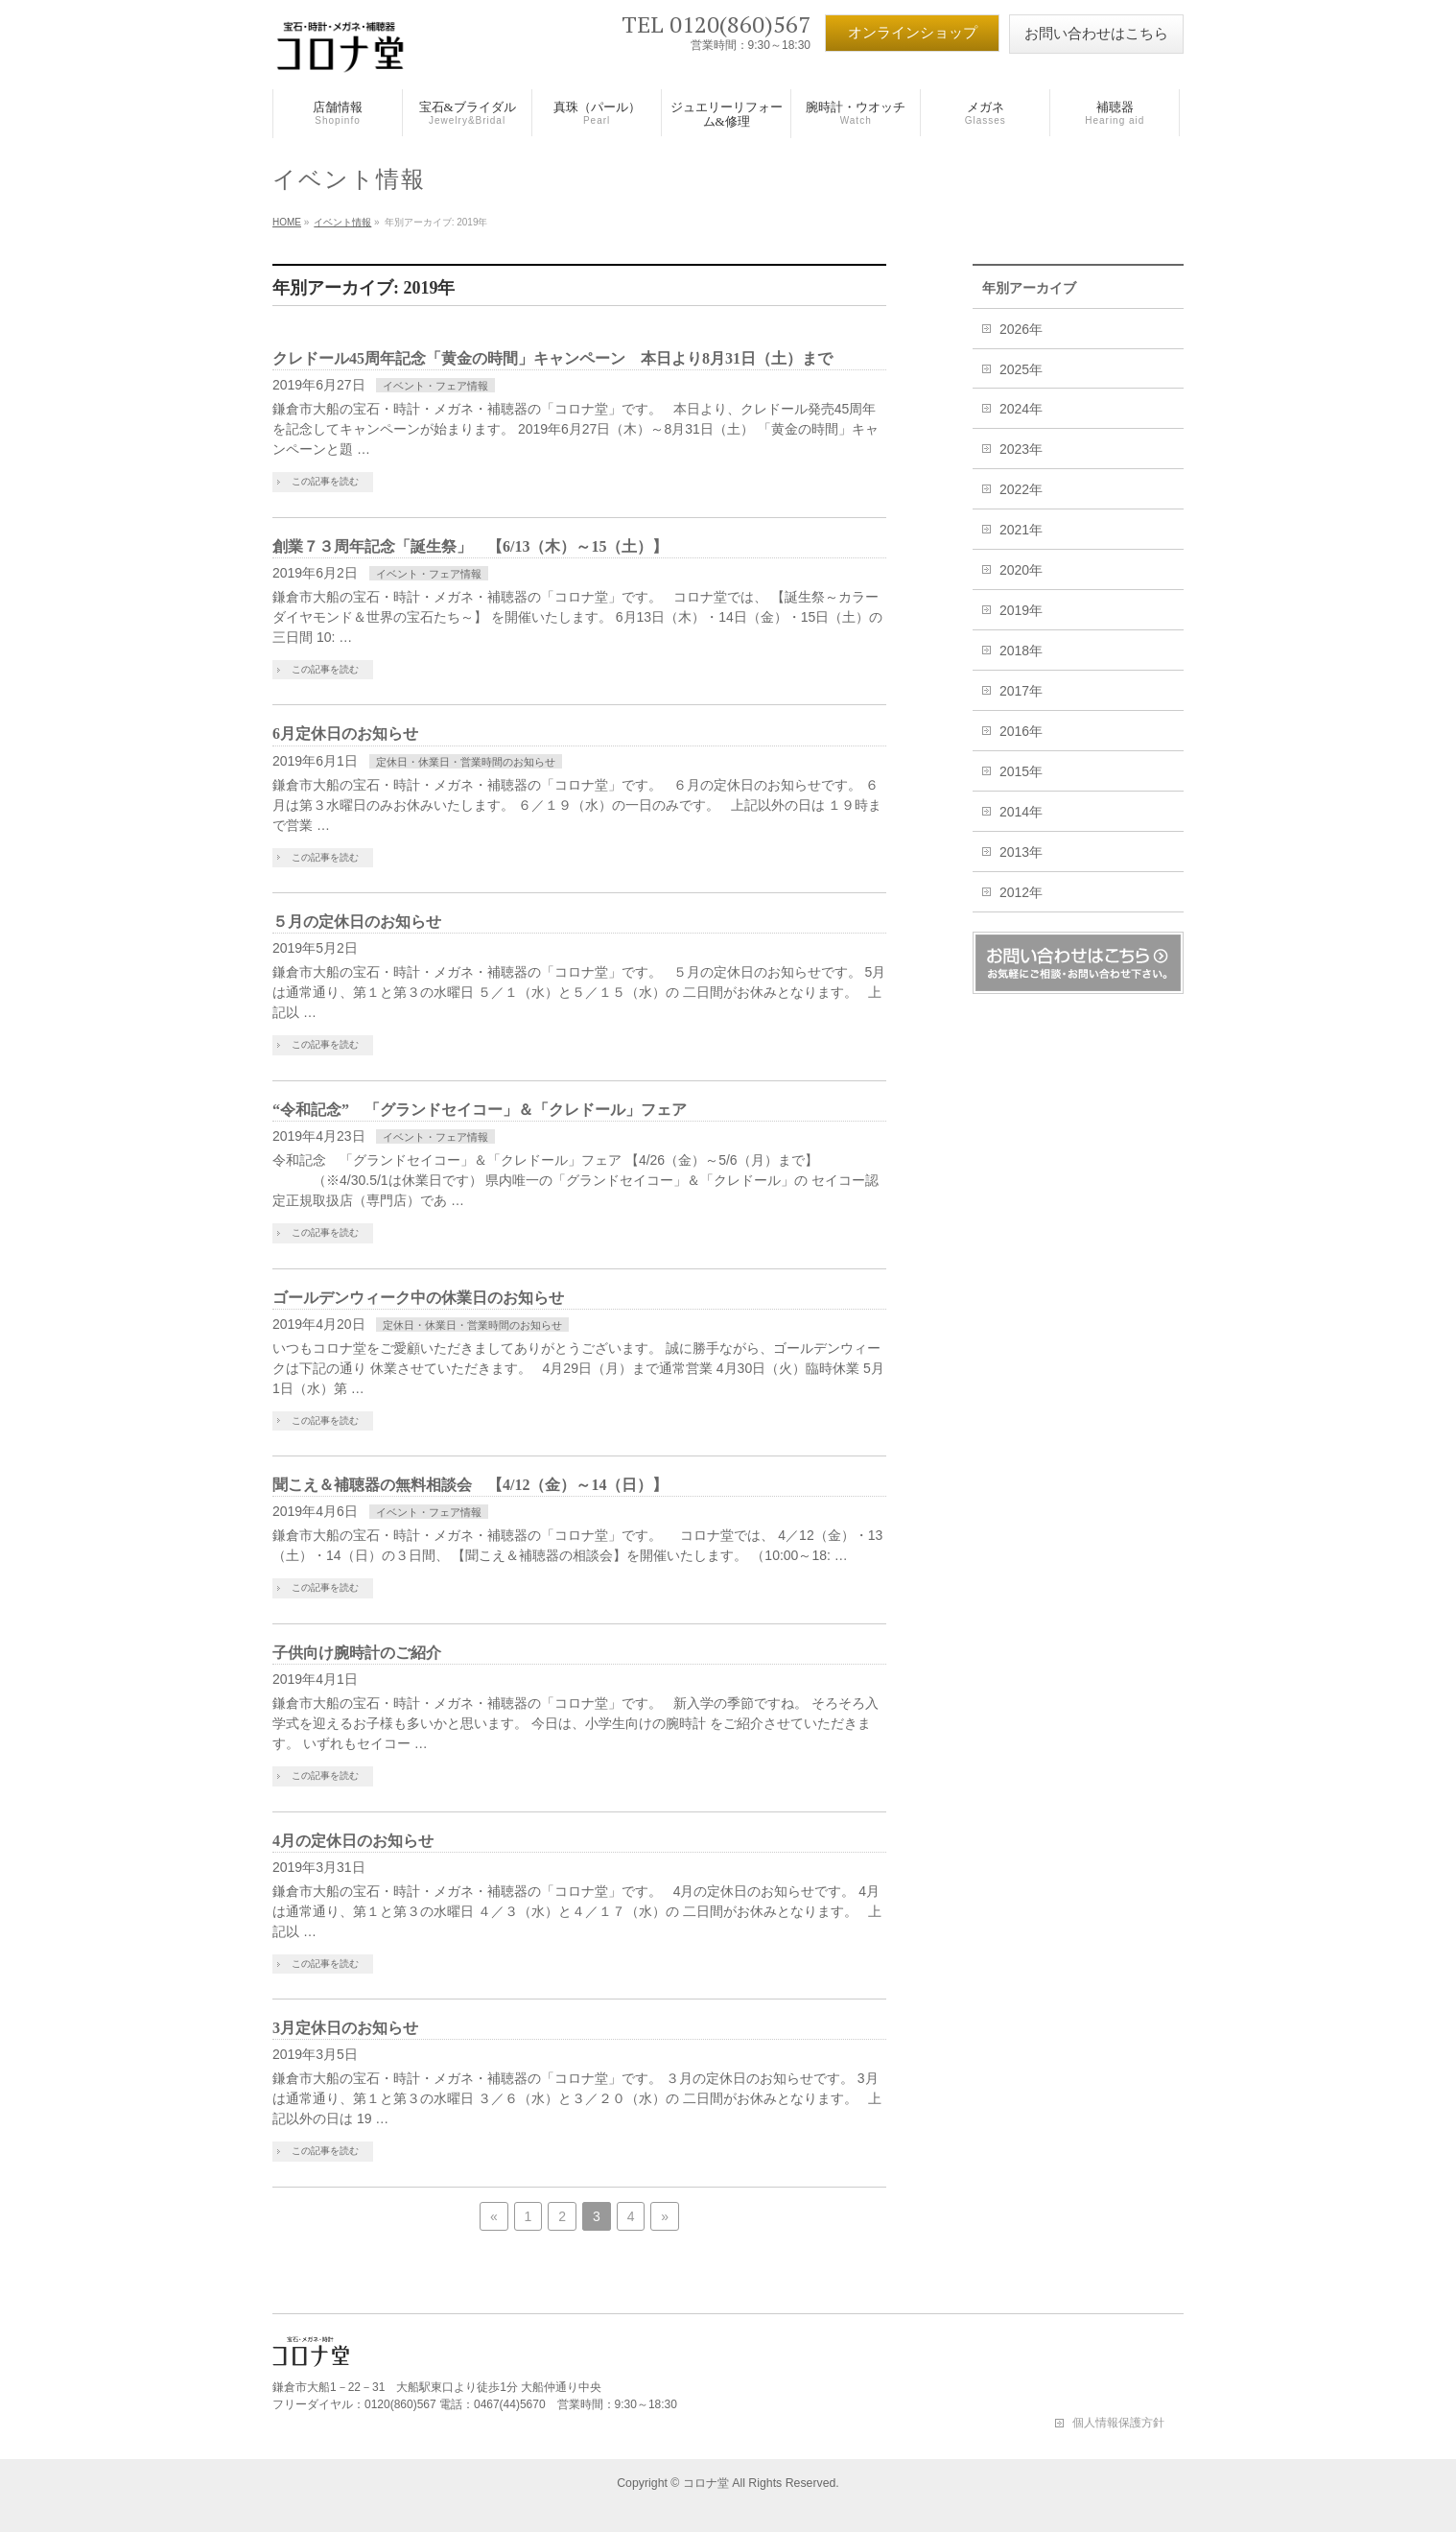 This screenshot has height=2532, width=1456. Describe the element at coordinates (345, 2028) in the screenshot. I see `3月定休日のお知らせ` at that location.